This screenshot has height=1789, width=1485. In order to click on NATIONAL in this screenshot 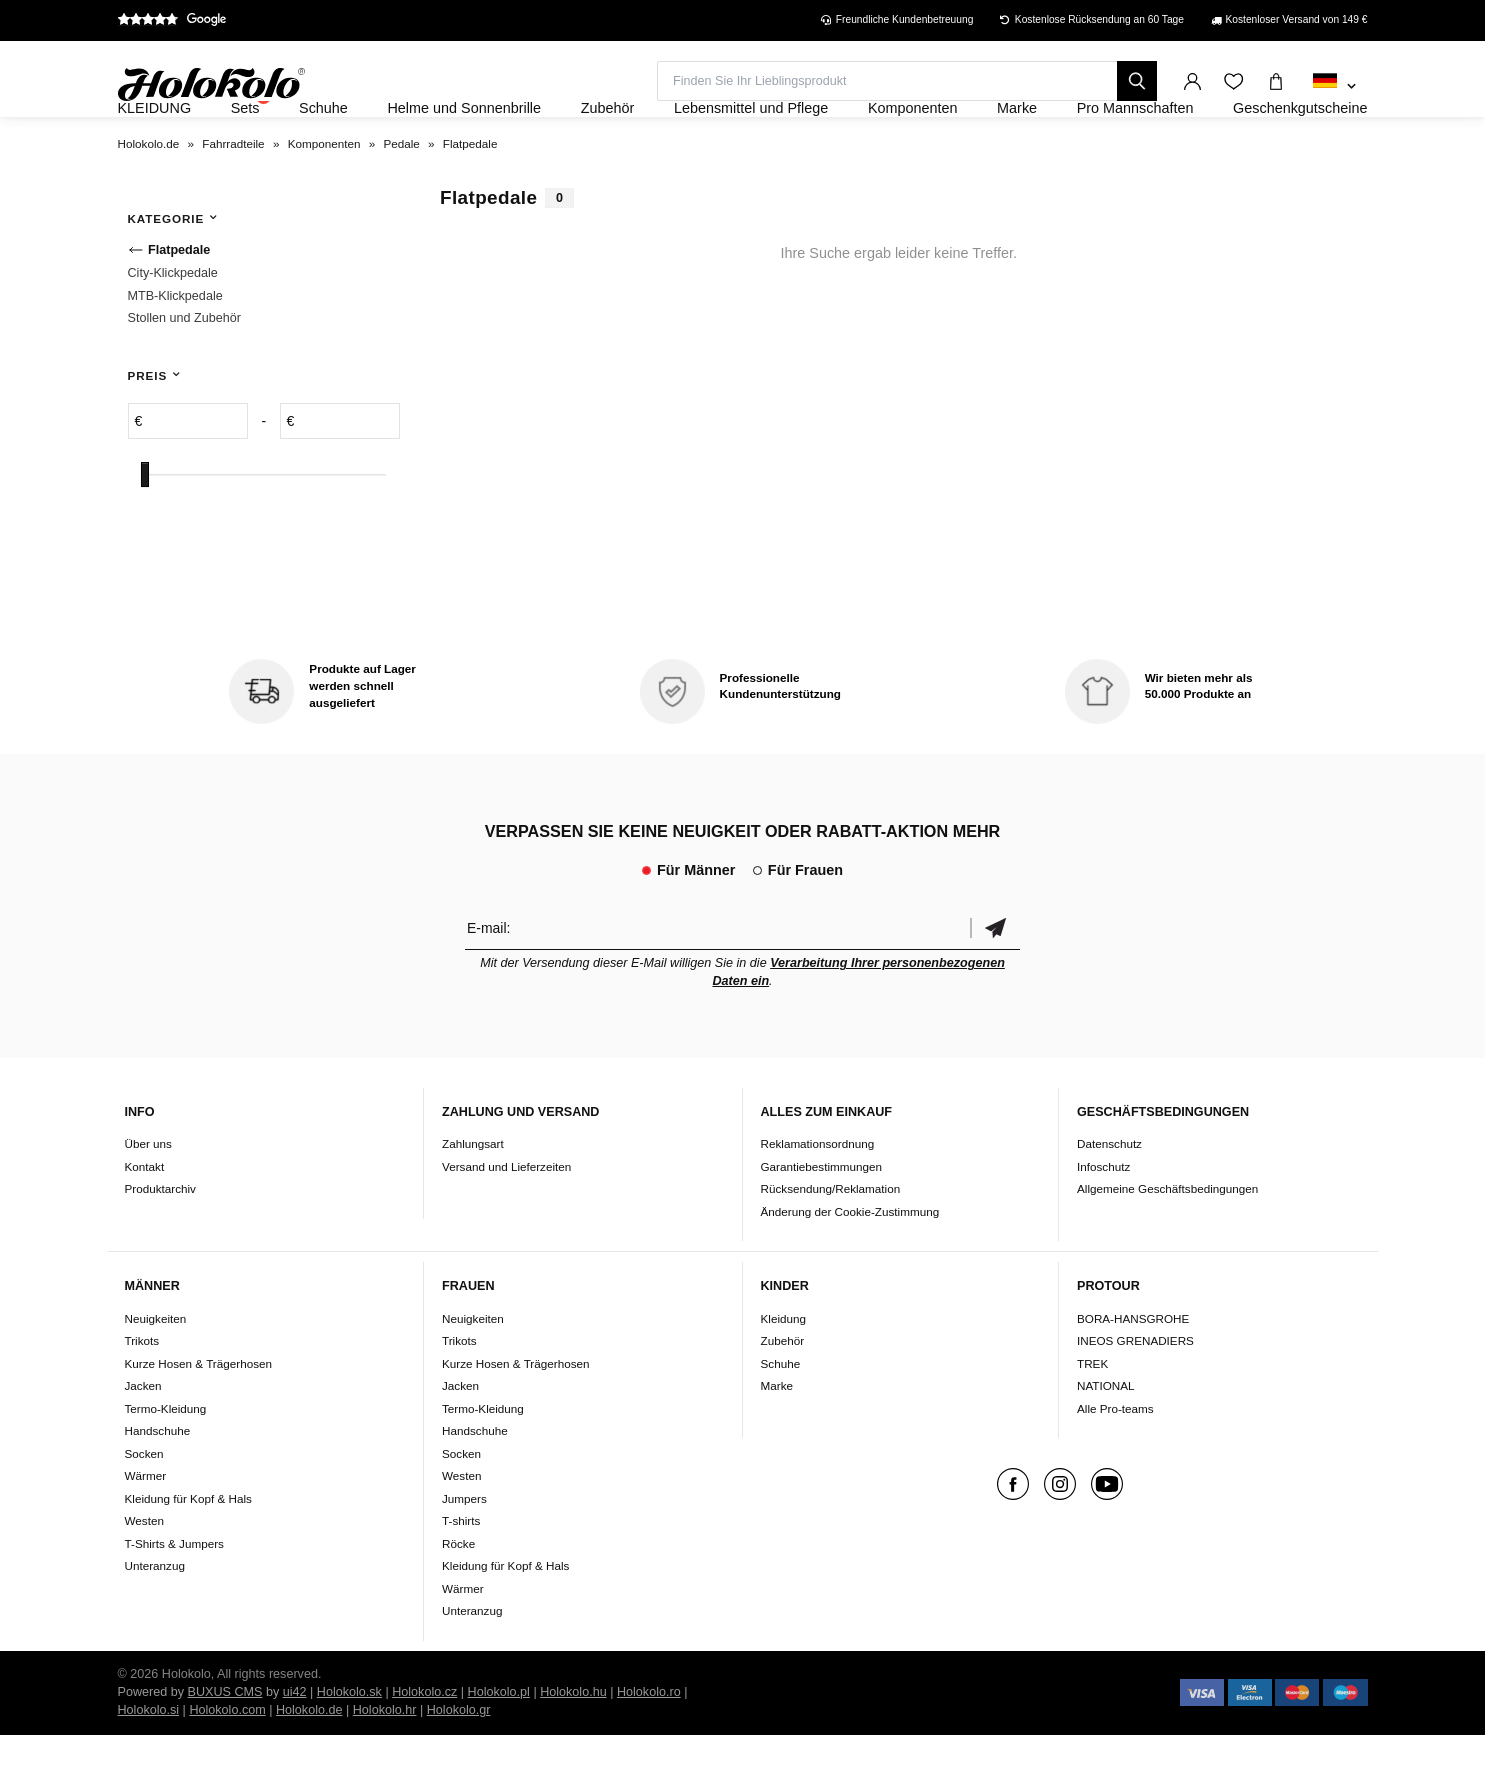, I will do `click(1106, 1439)`.